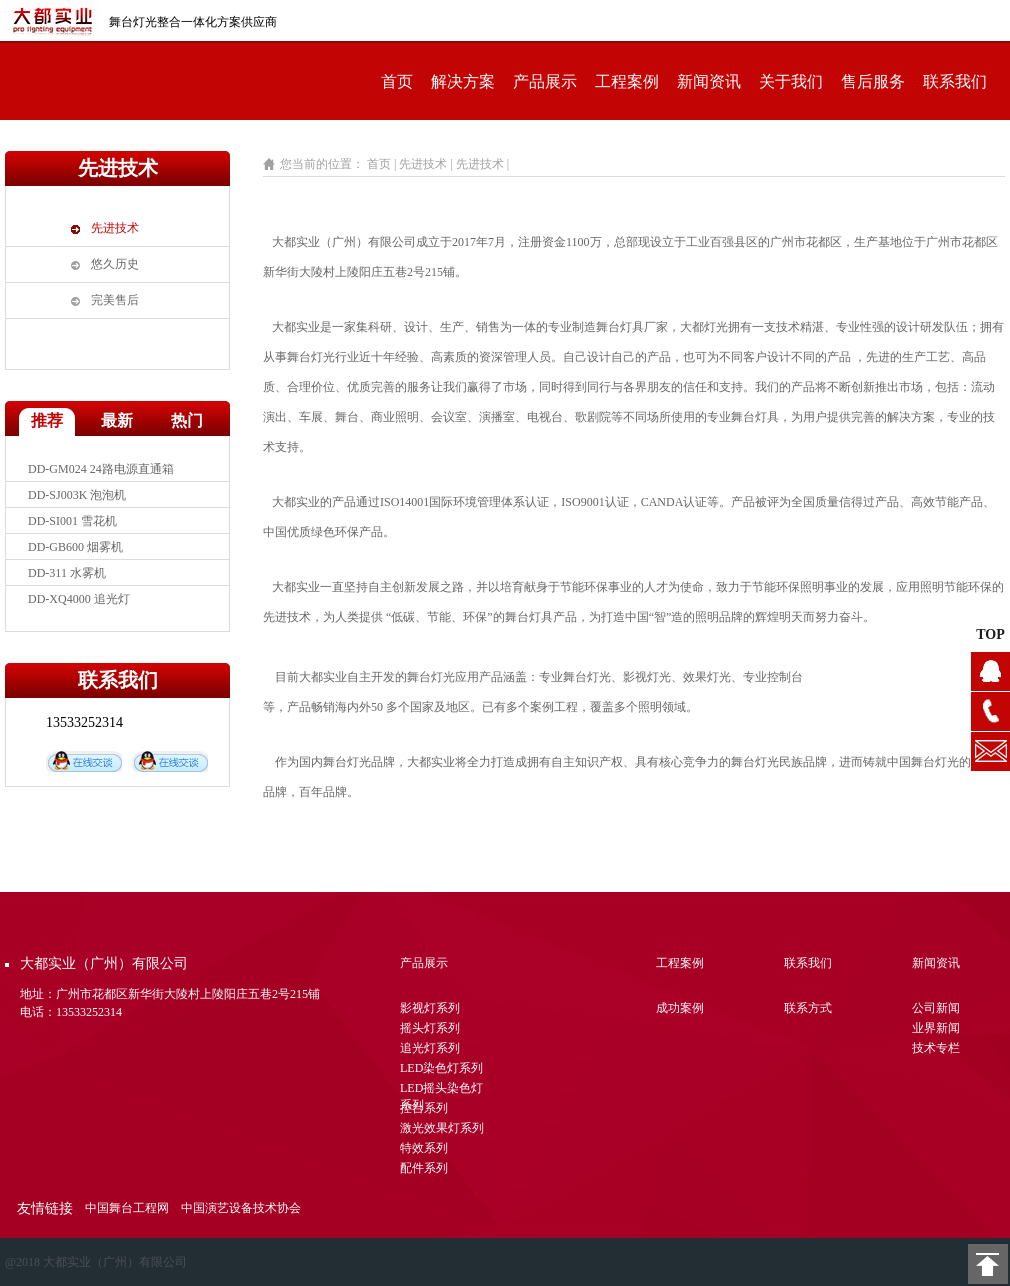 The image size is (1010, 1286). I want to click on 关于我们, so click(791, 81).